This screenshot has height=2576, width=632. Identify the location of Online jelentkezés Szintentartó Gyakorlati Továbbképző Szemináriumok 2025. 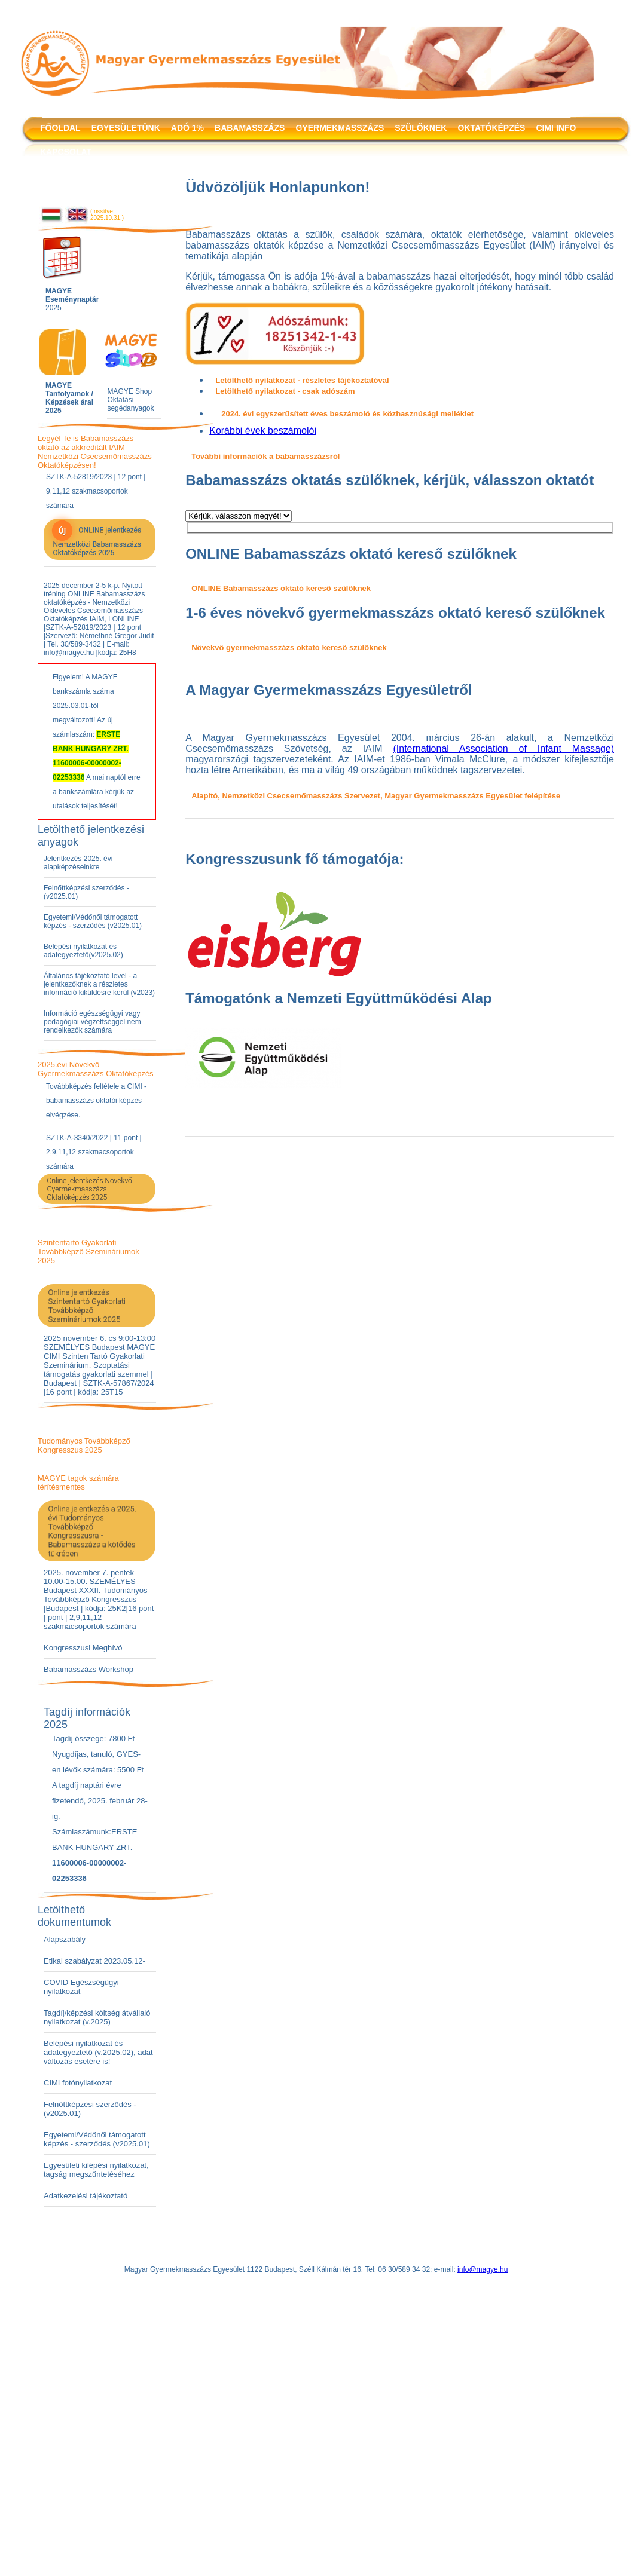
(87, 1306).